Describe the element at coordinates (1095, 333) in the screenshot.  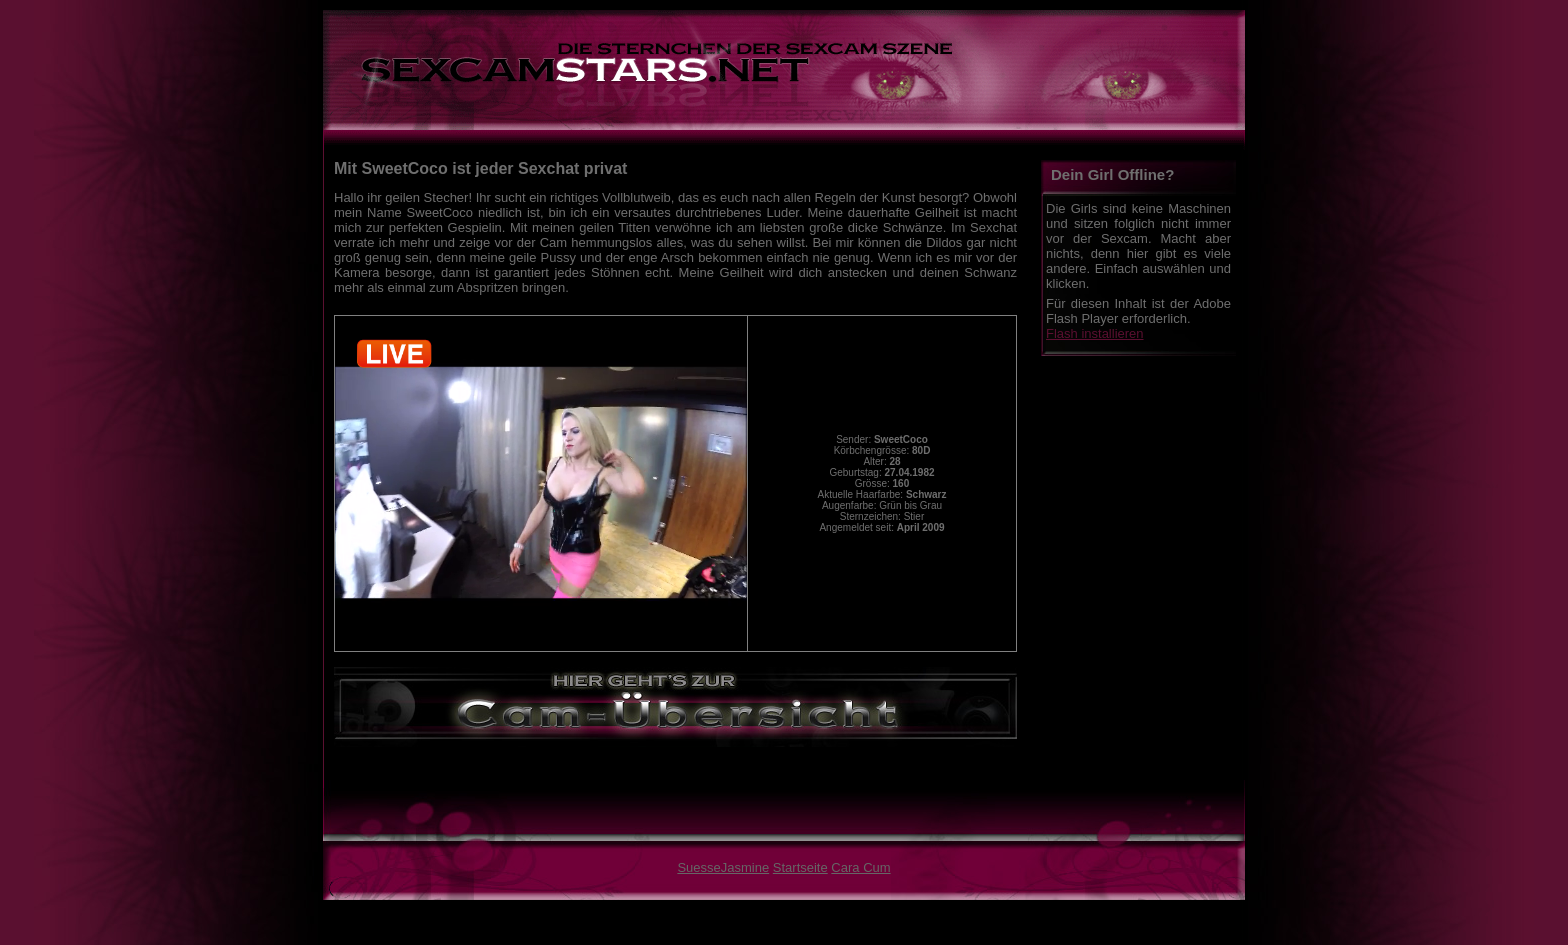
I see `Flash installieren` at that location.